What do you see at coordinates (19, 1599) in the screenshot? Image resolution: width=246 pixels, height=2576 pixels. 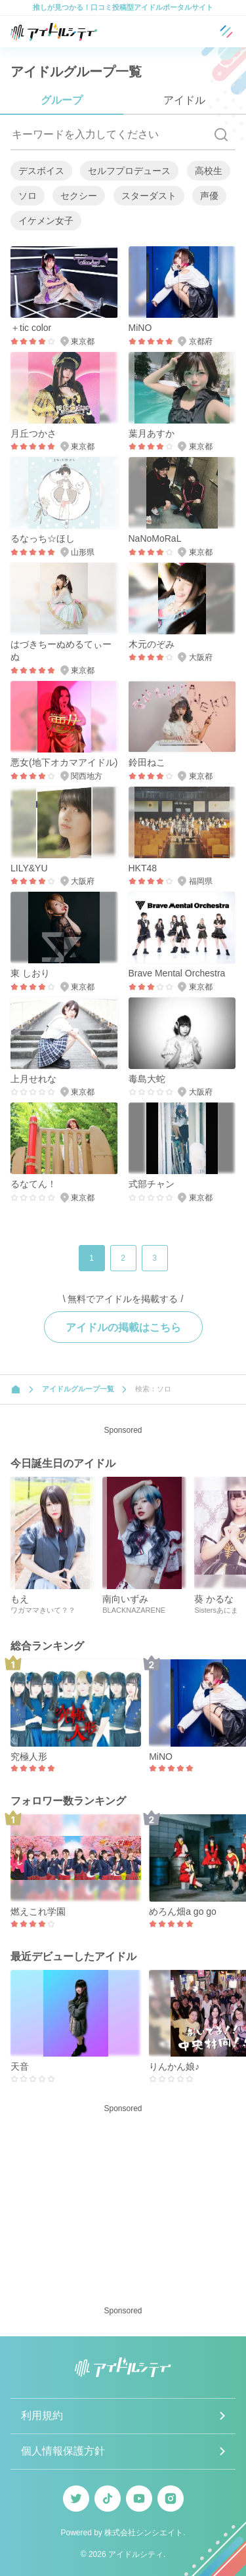 I see `もえ` at bounding box center [19, 1599].